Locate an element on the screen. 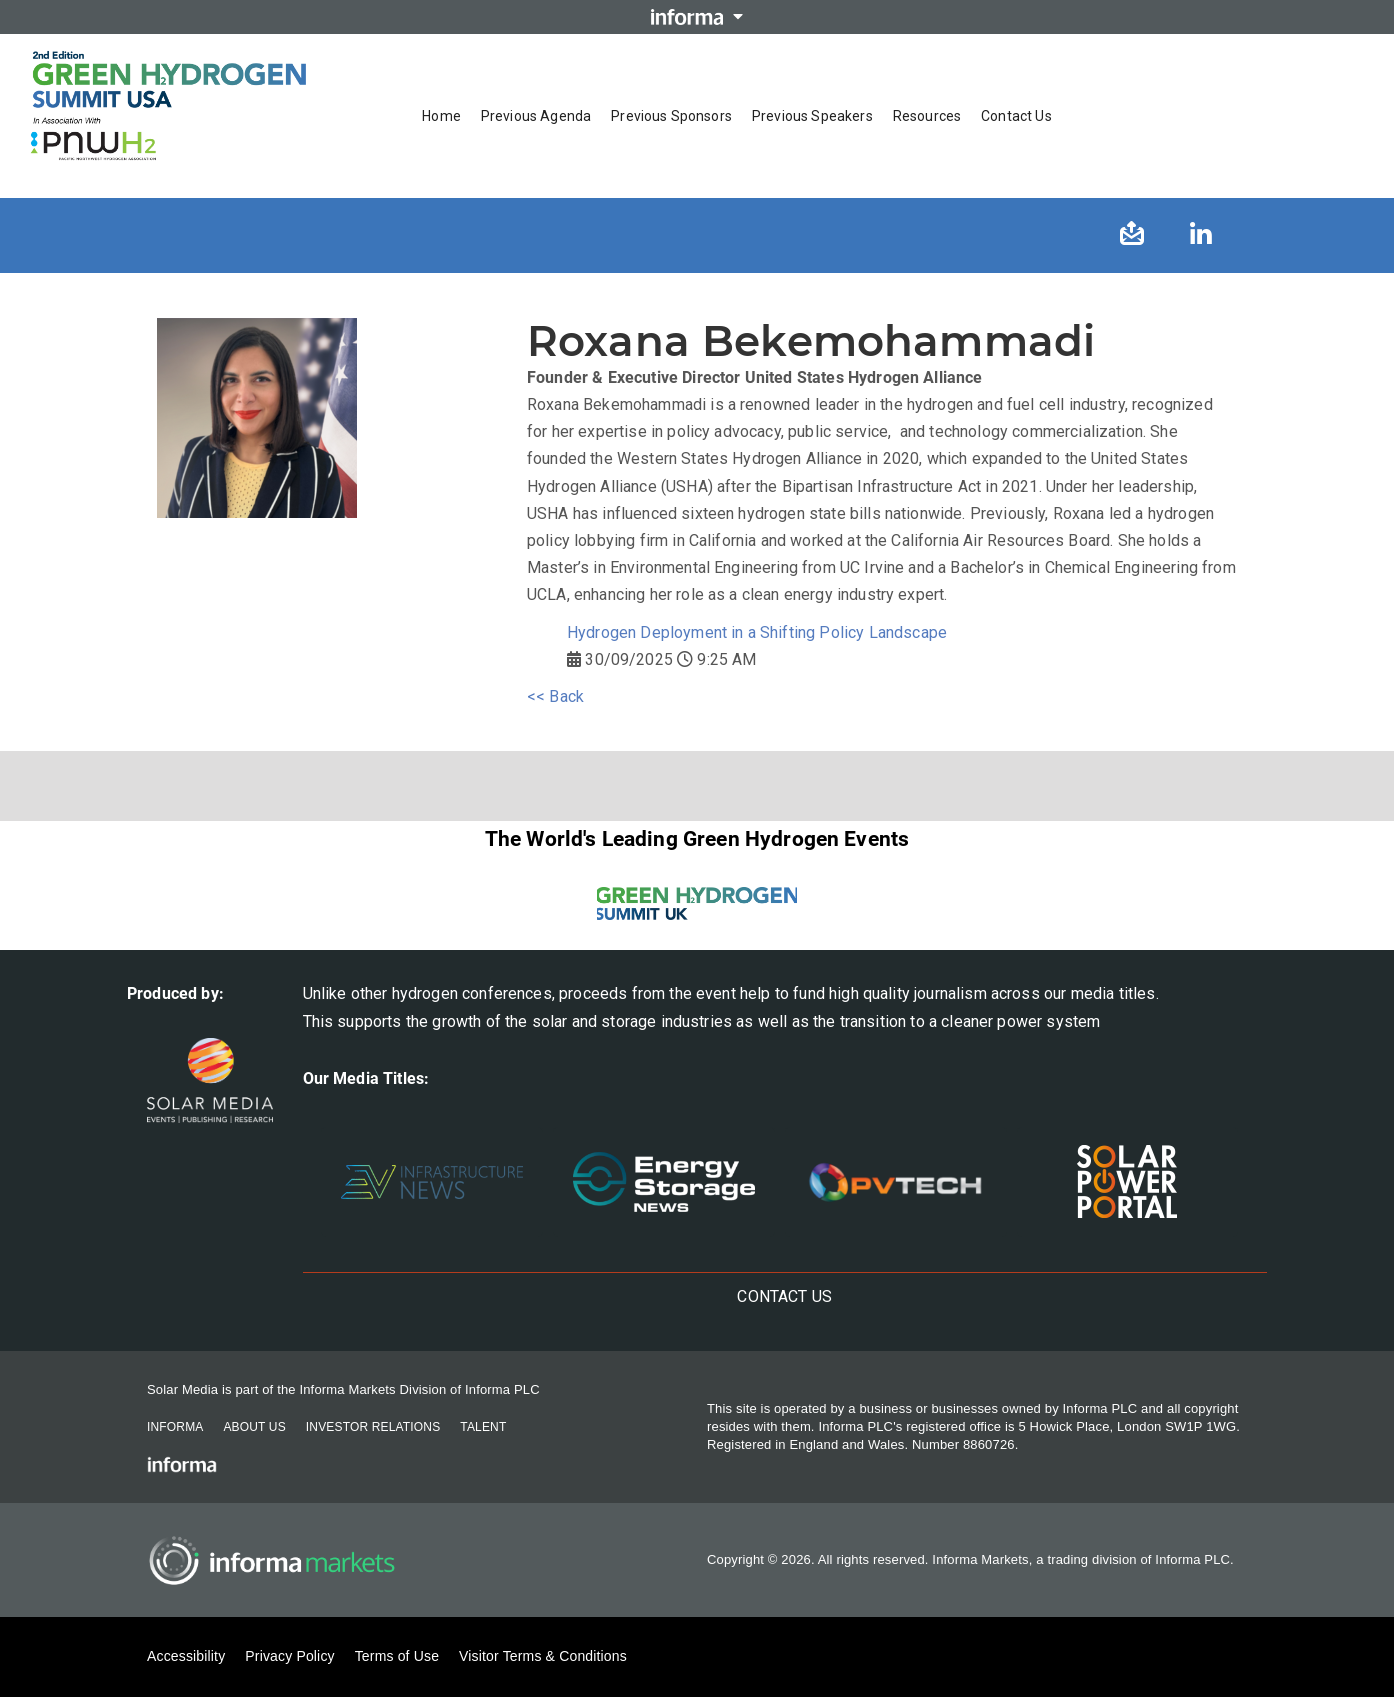 This screenshot has width=1394, height=1697. Privacy Policy is located at coordinates (289, 1656).